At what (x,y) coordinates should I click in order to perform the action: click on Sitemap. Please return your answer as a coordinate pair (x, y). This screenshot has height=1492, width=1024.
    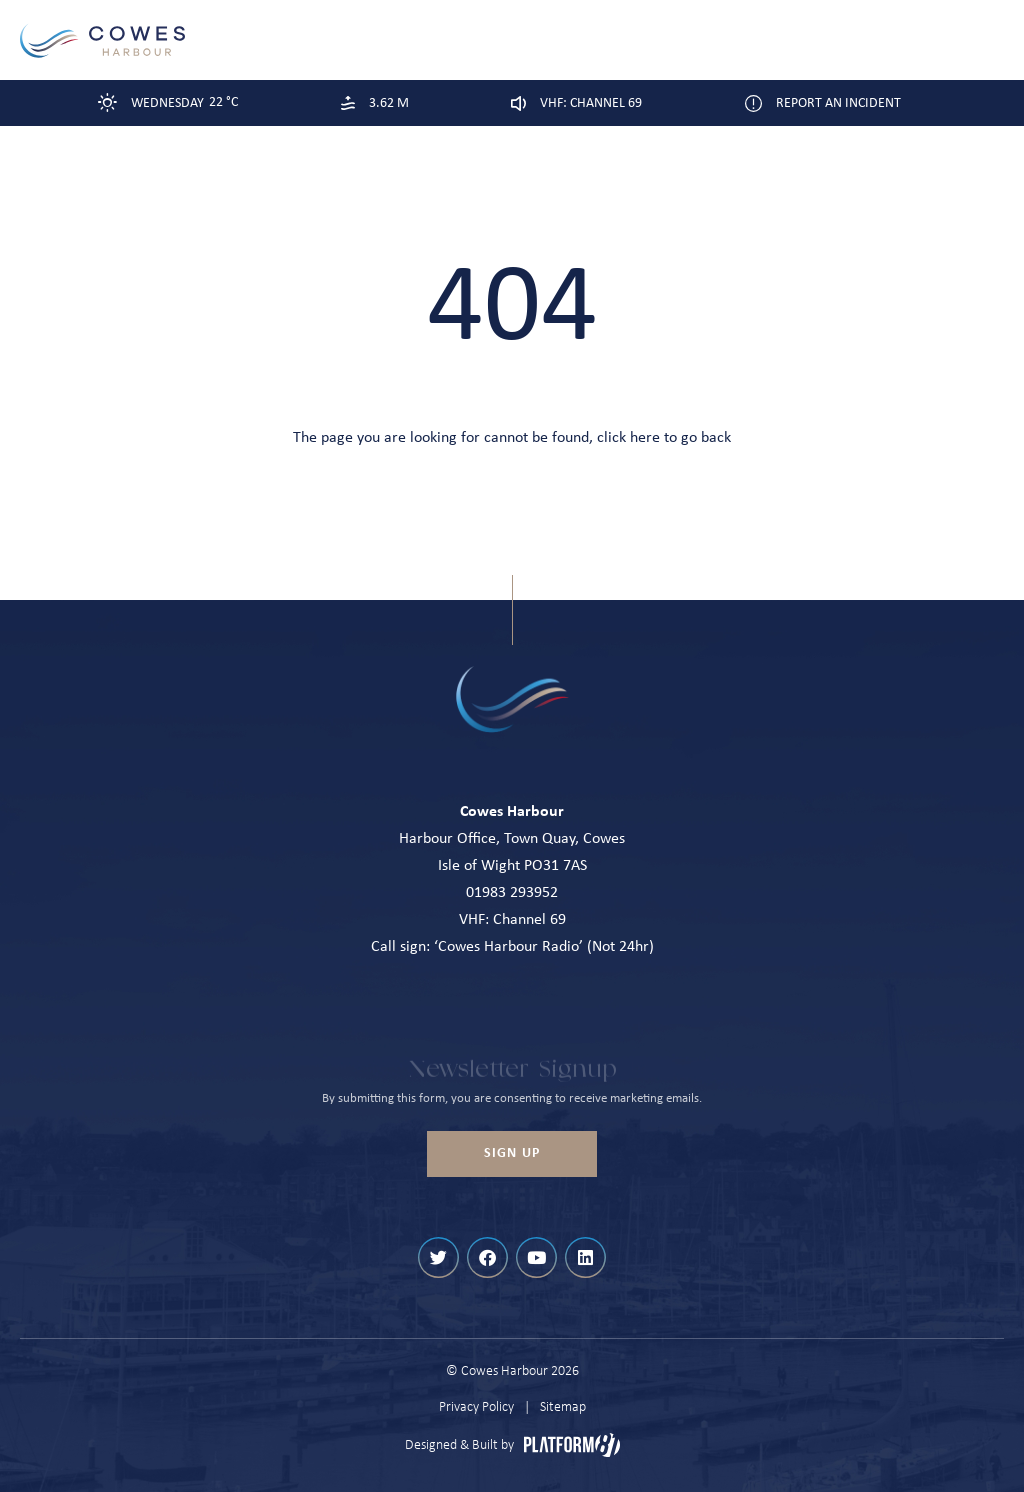
    Looking at the image, I should click on (563, 1407).